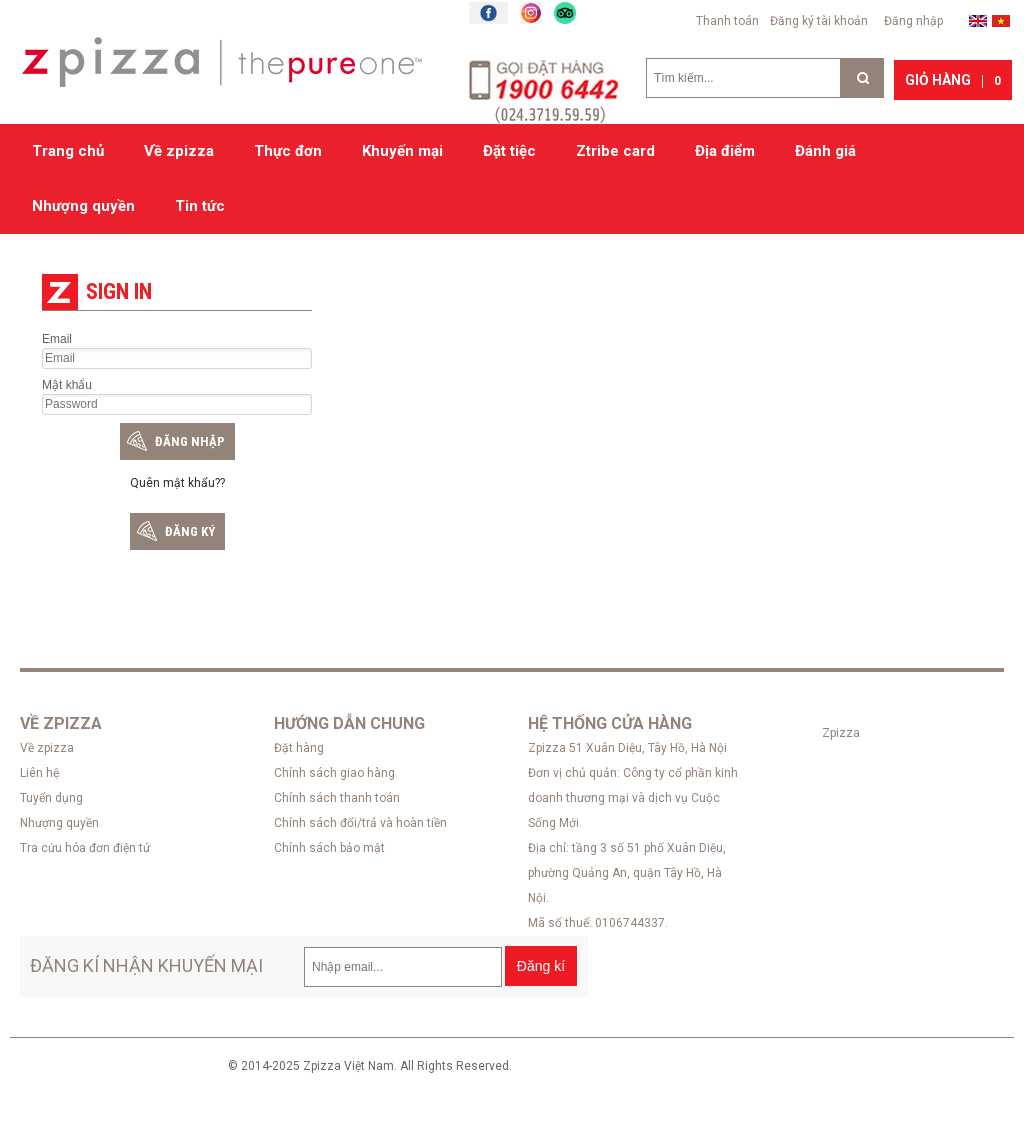  I want to click on Chính sách bảo mật, so click(329, 848).